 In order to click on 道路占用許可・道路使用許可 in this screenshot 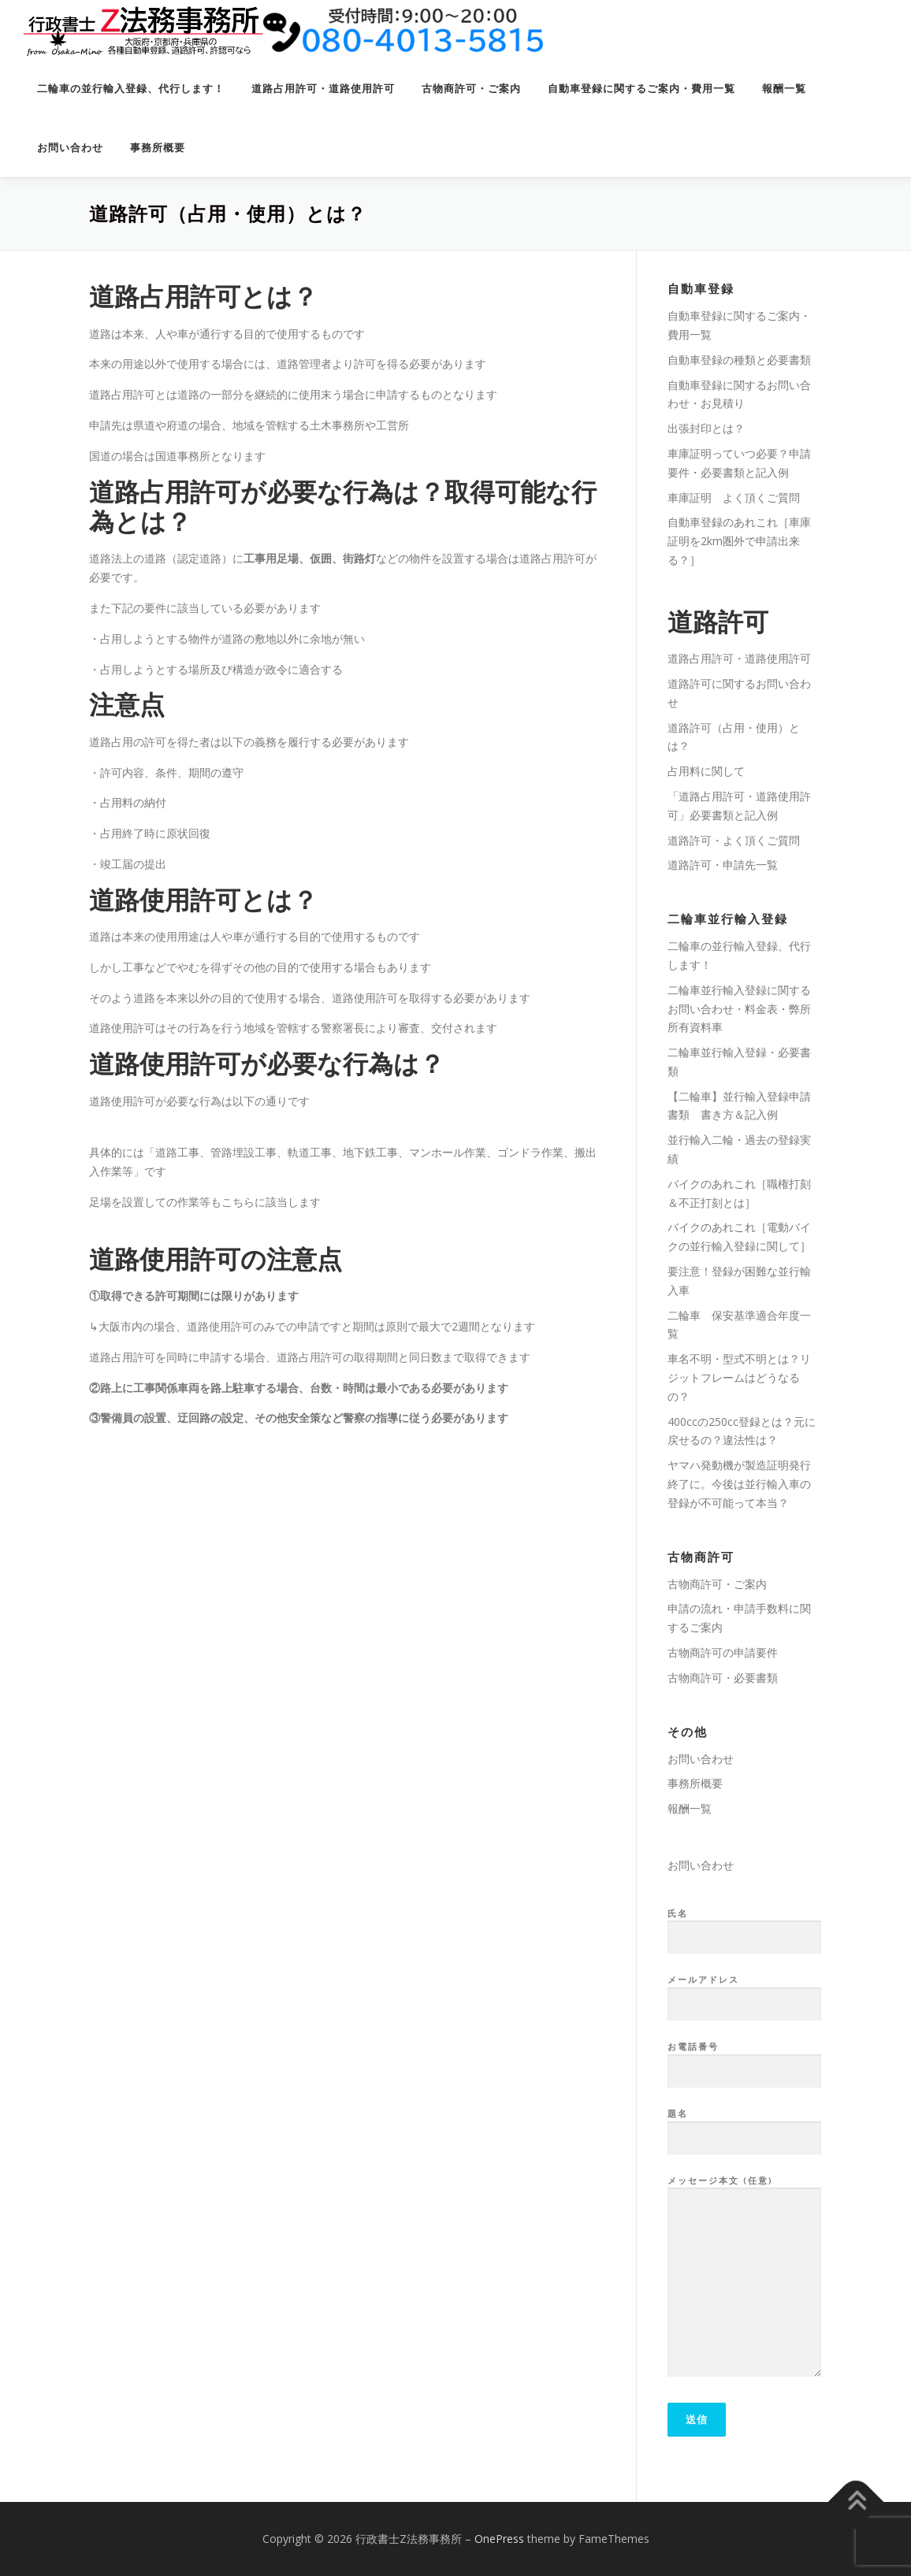, I will do `click(323, 89)`.